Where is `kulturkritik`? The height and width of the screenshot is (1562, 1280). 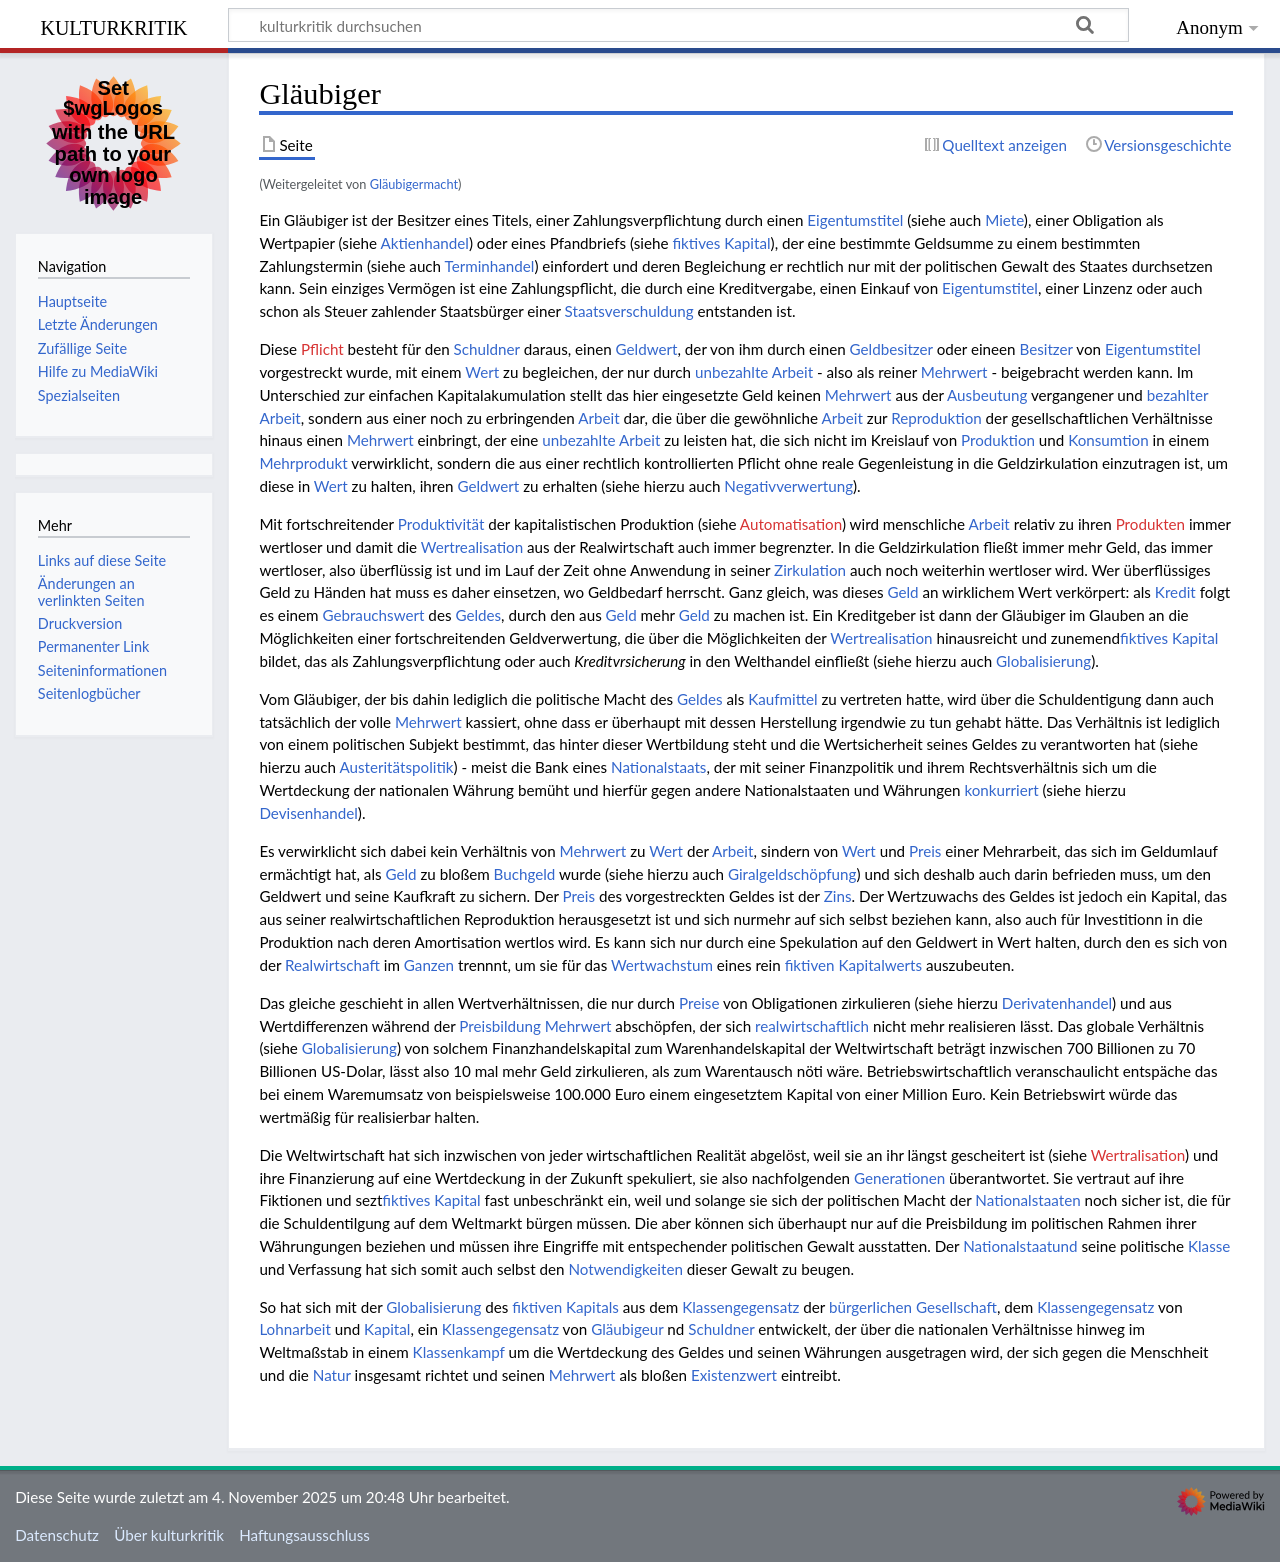
kulturkritik is located at coordinates (113, 25).